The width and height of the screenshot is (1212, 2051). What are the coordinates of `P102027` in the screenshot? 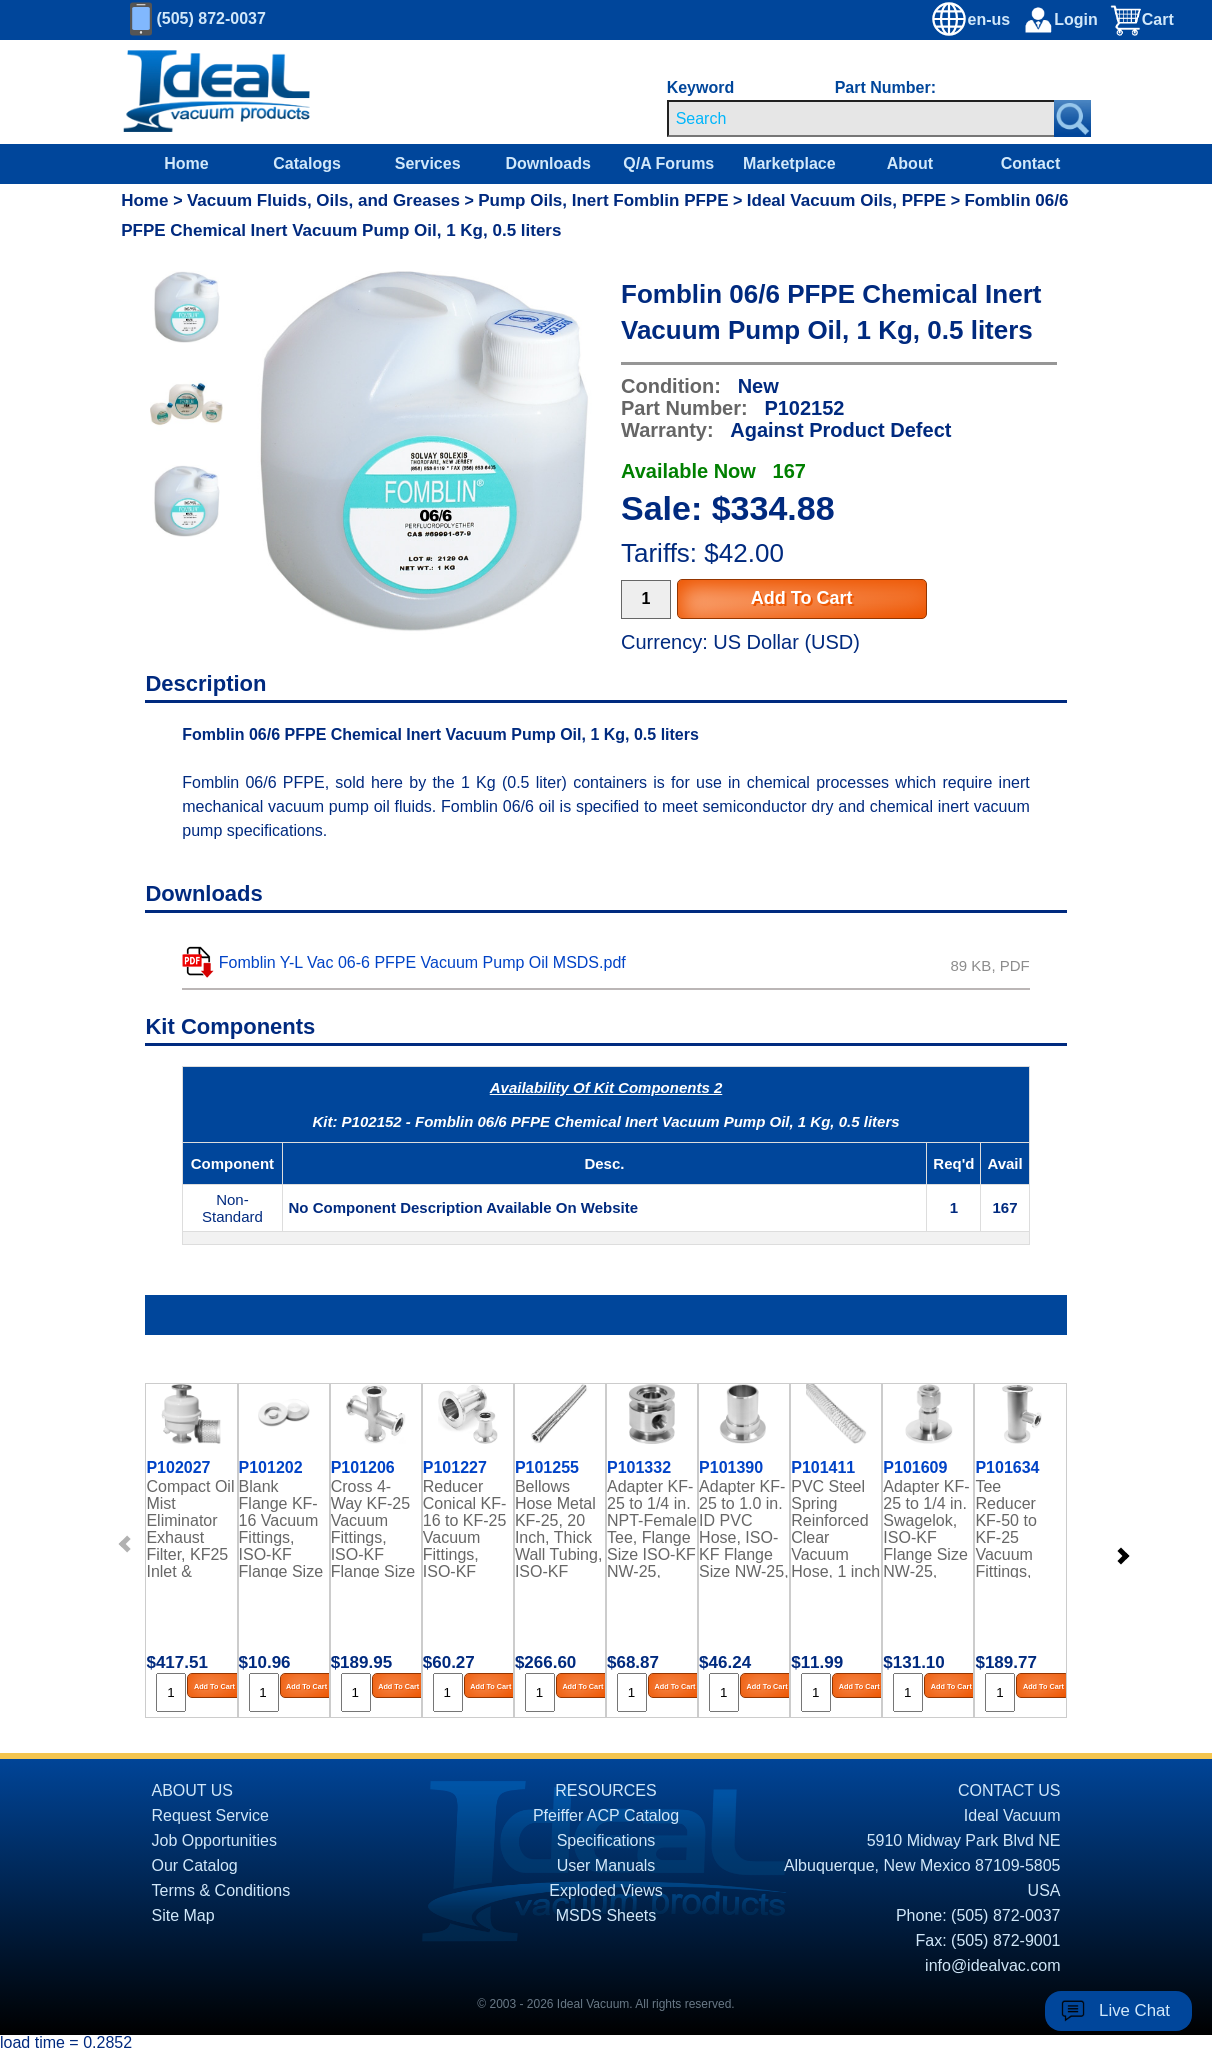 It's located at (178, 1468).